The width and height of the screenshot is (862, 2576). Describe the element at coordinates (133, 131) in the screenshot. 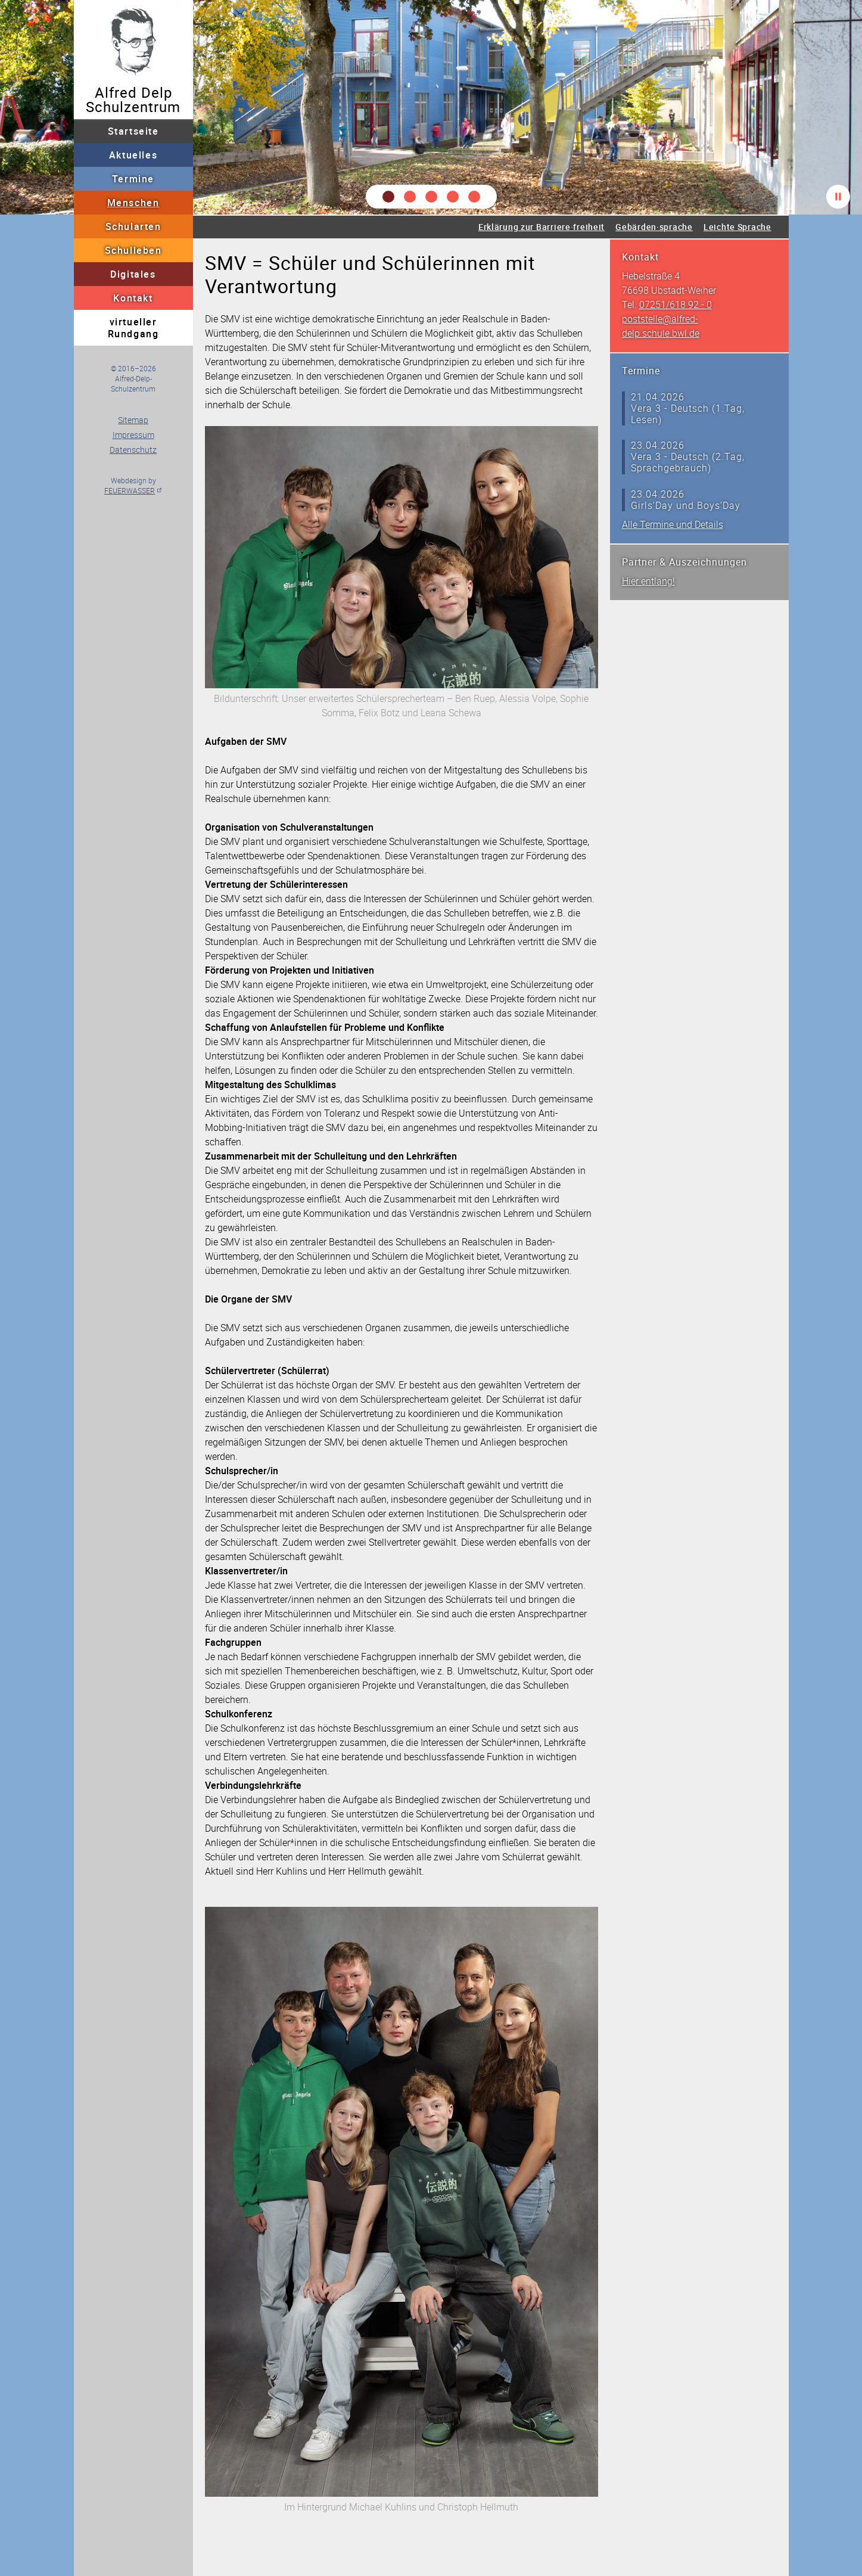

I see `Startseite` at that location.